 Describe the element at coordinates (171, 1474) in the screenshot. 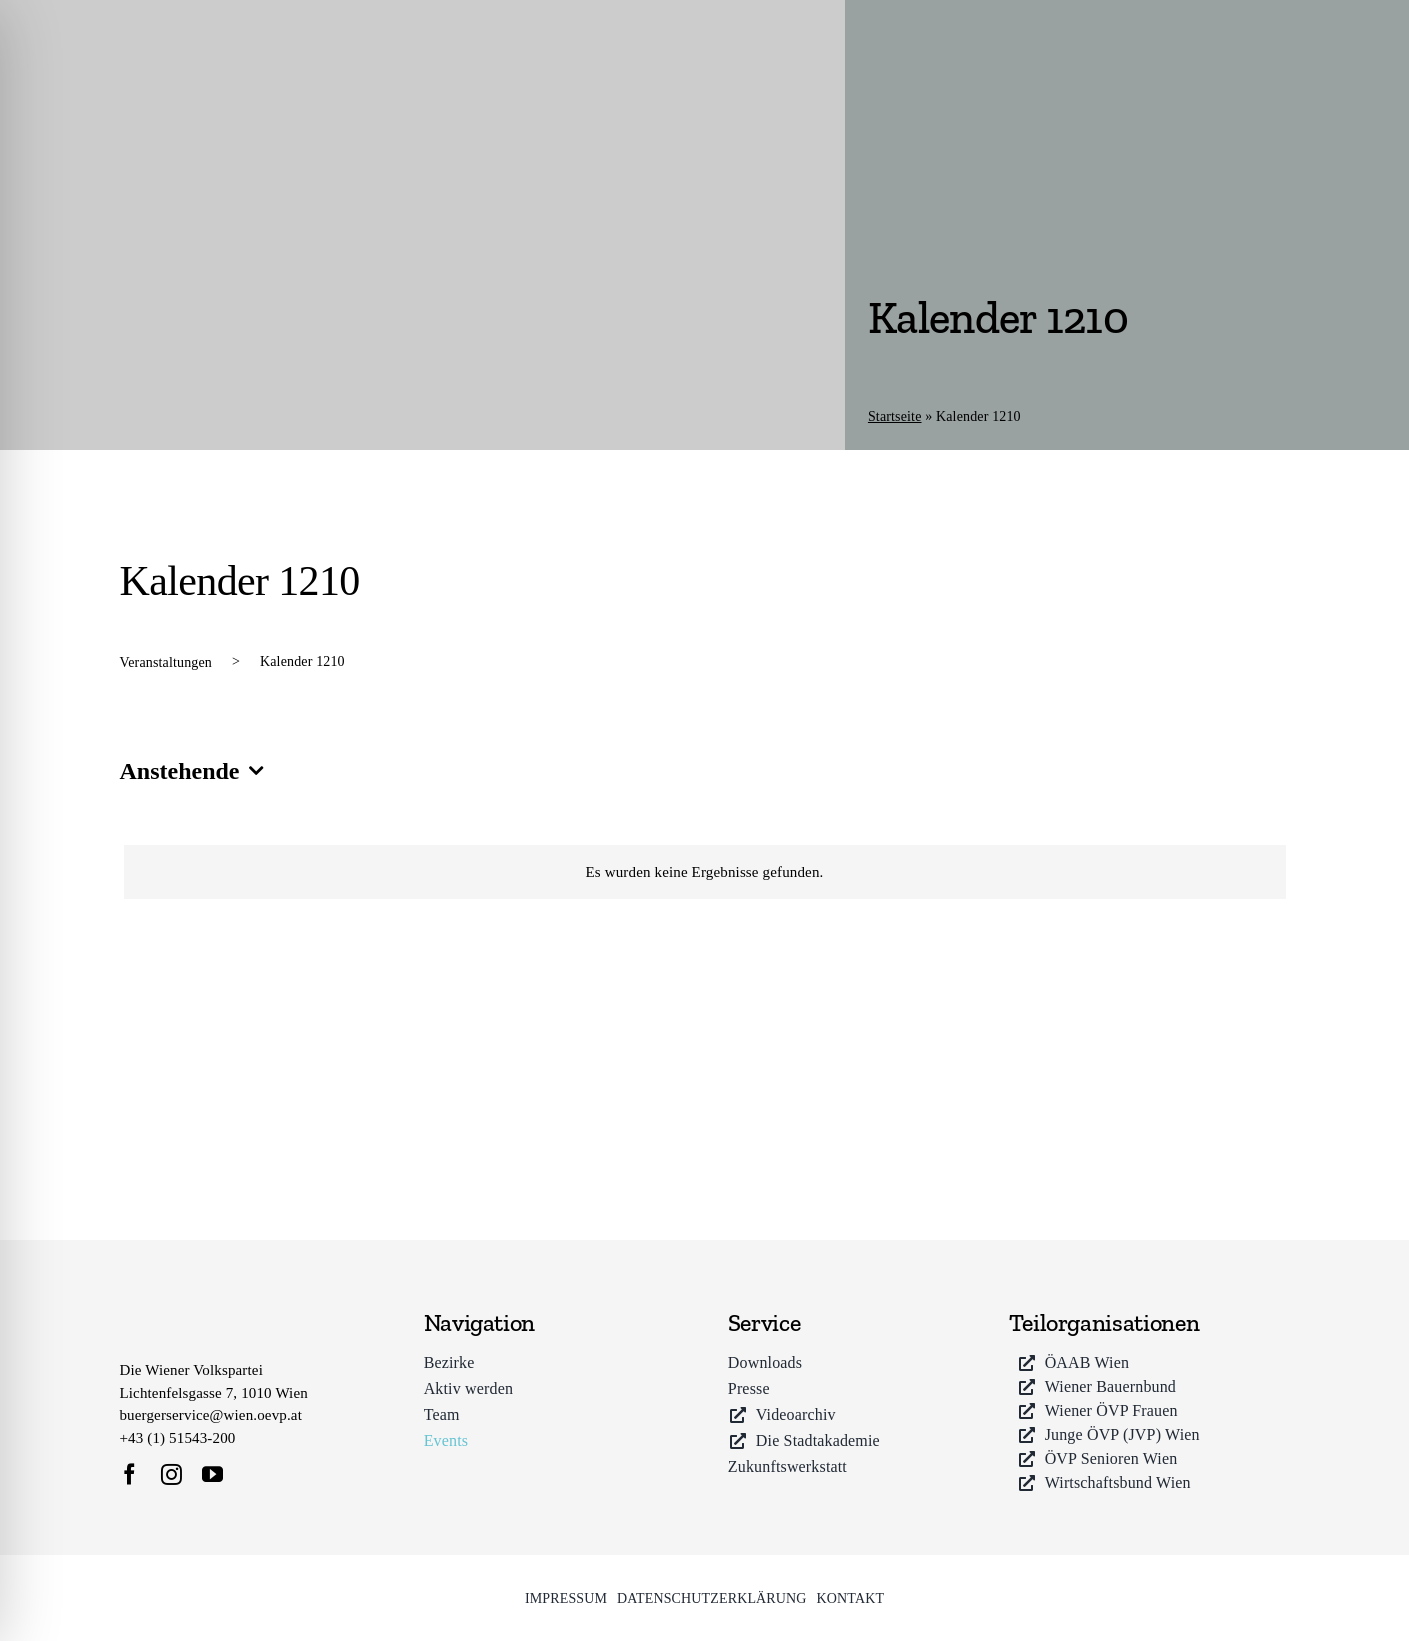

I see `[instagram]` at that location.